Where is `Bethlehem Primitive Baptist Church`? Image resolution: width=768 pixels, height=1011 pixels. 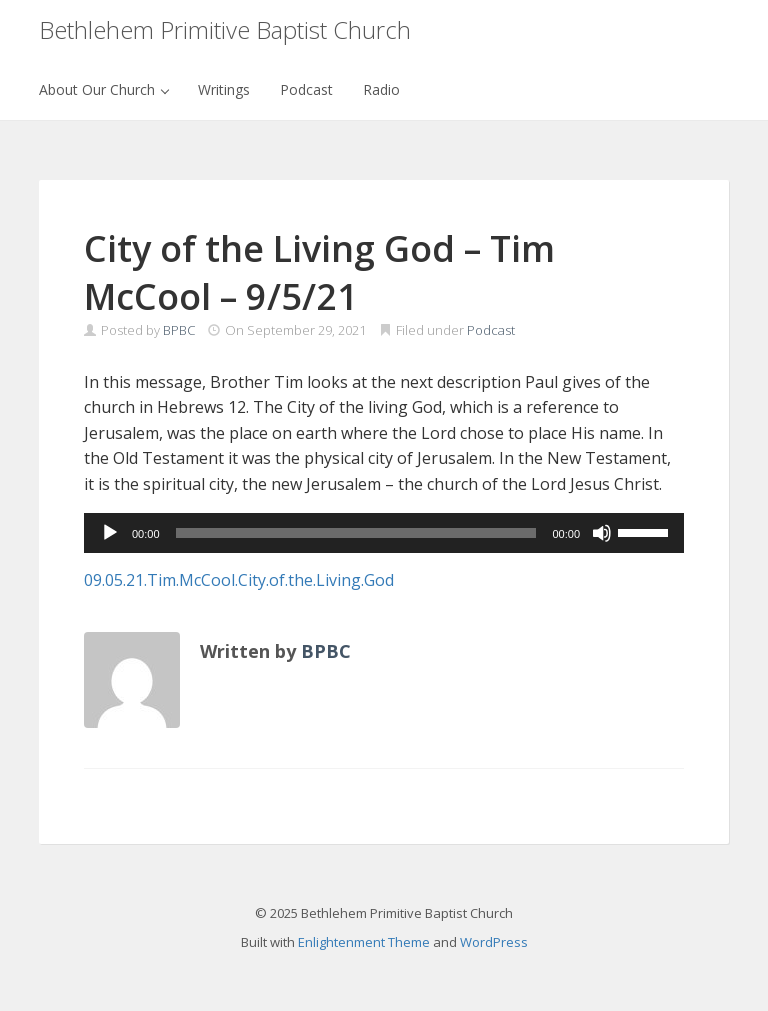
Bethlehem Primitive Baptist Church is located at coordinates (225, 29).